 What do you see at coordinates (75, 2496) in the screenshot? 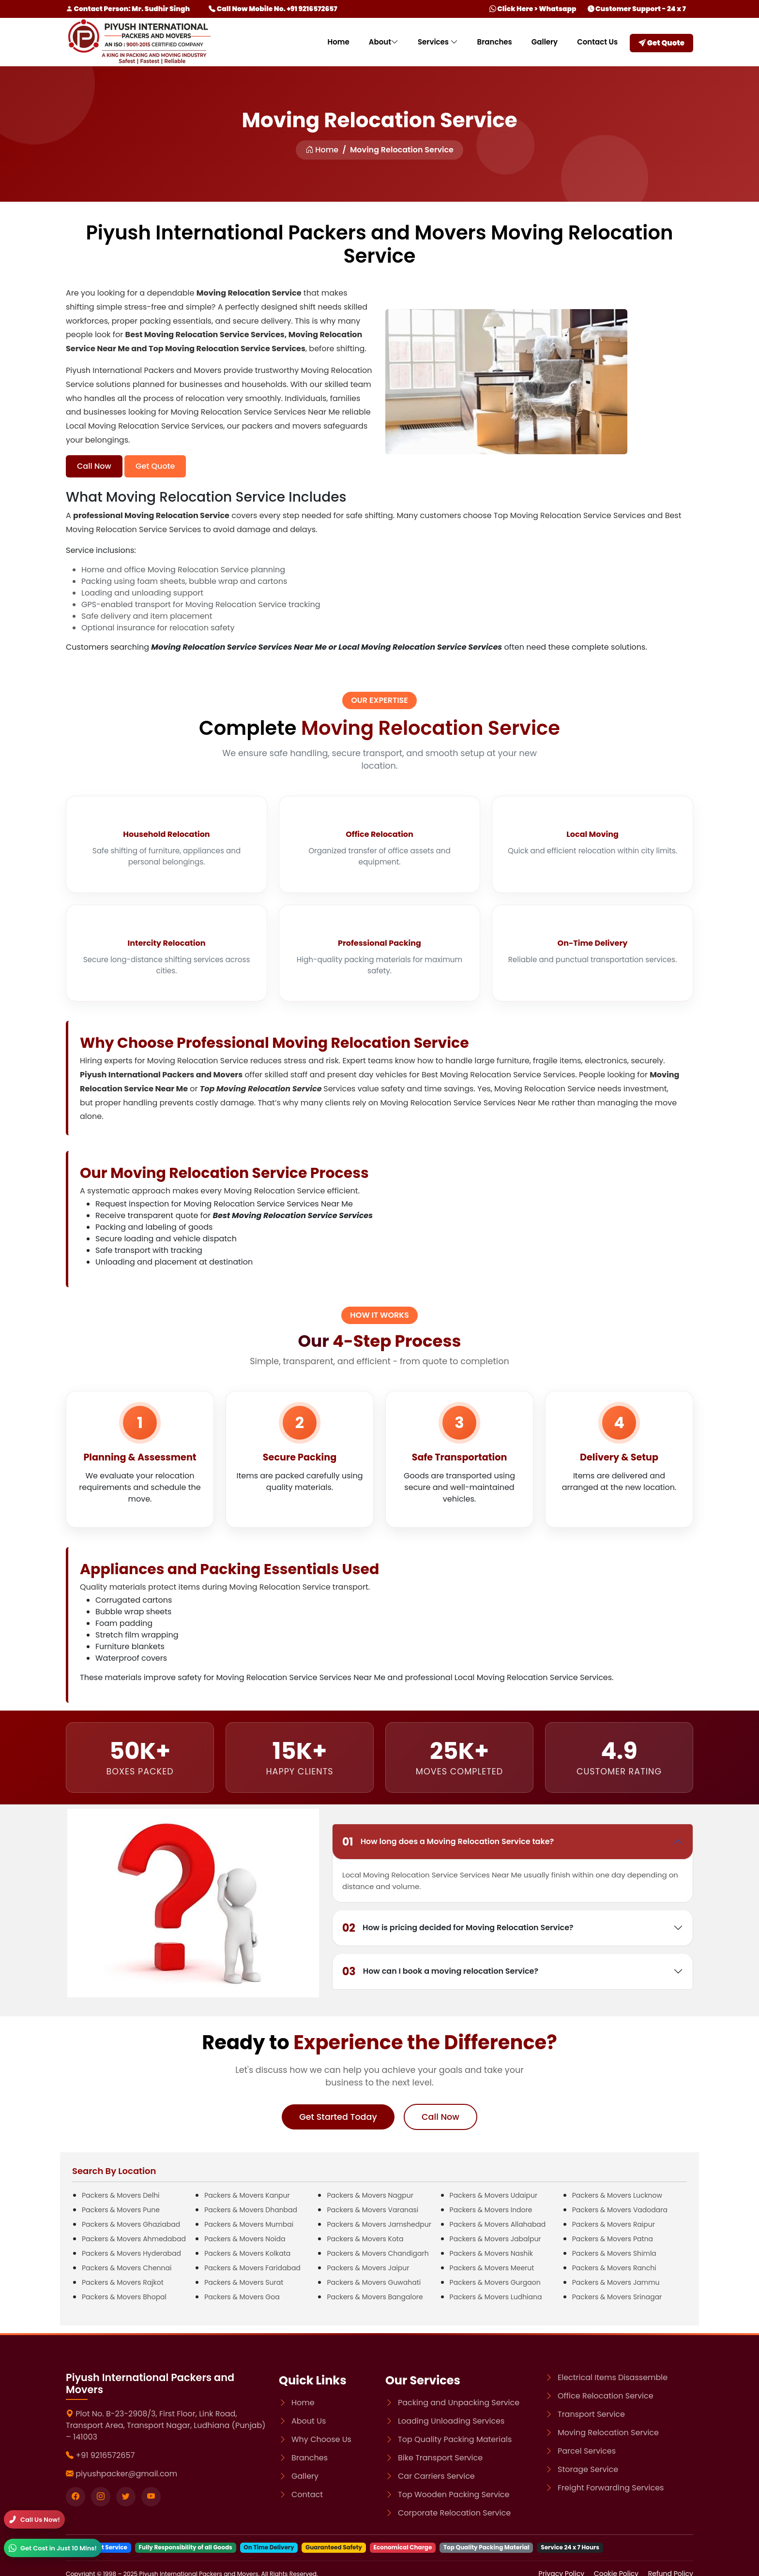
I see `[Visit our Facebook page]` at bounding box center [75, 2496].